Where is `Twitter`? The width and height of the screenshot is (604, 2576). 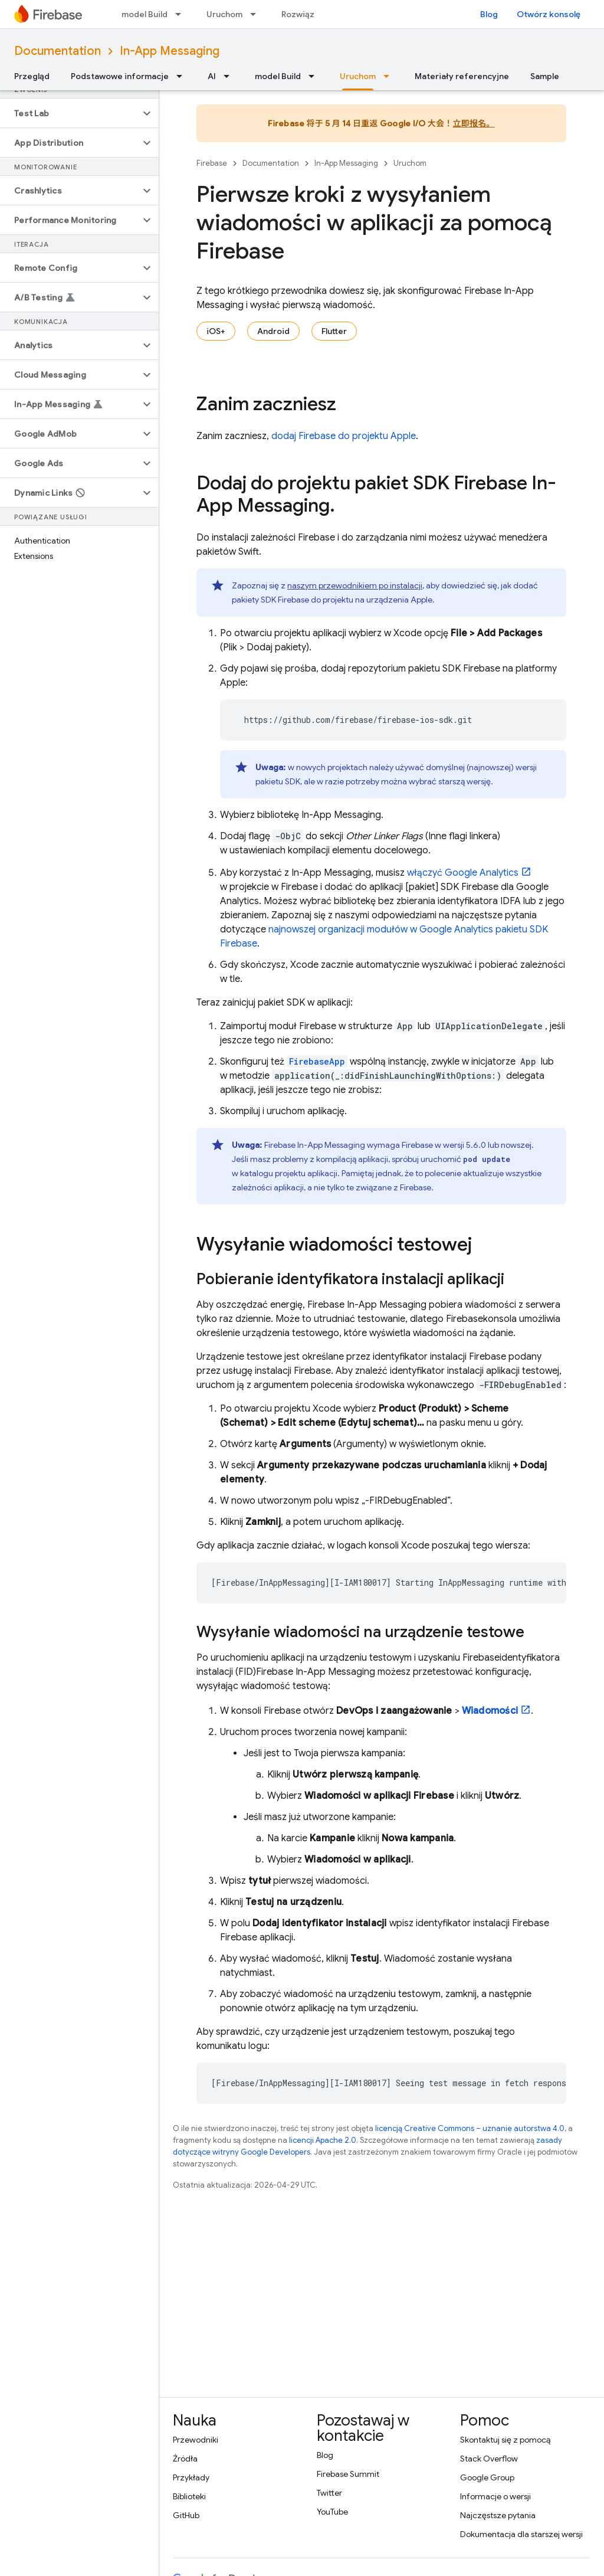
Twitter is located at coordinates (329, 2492).